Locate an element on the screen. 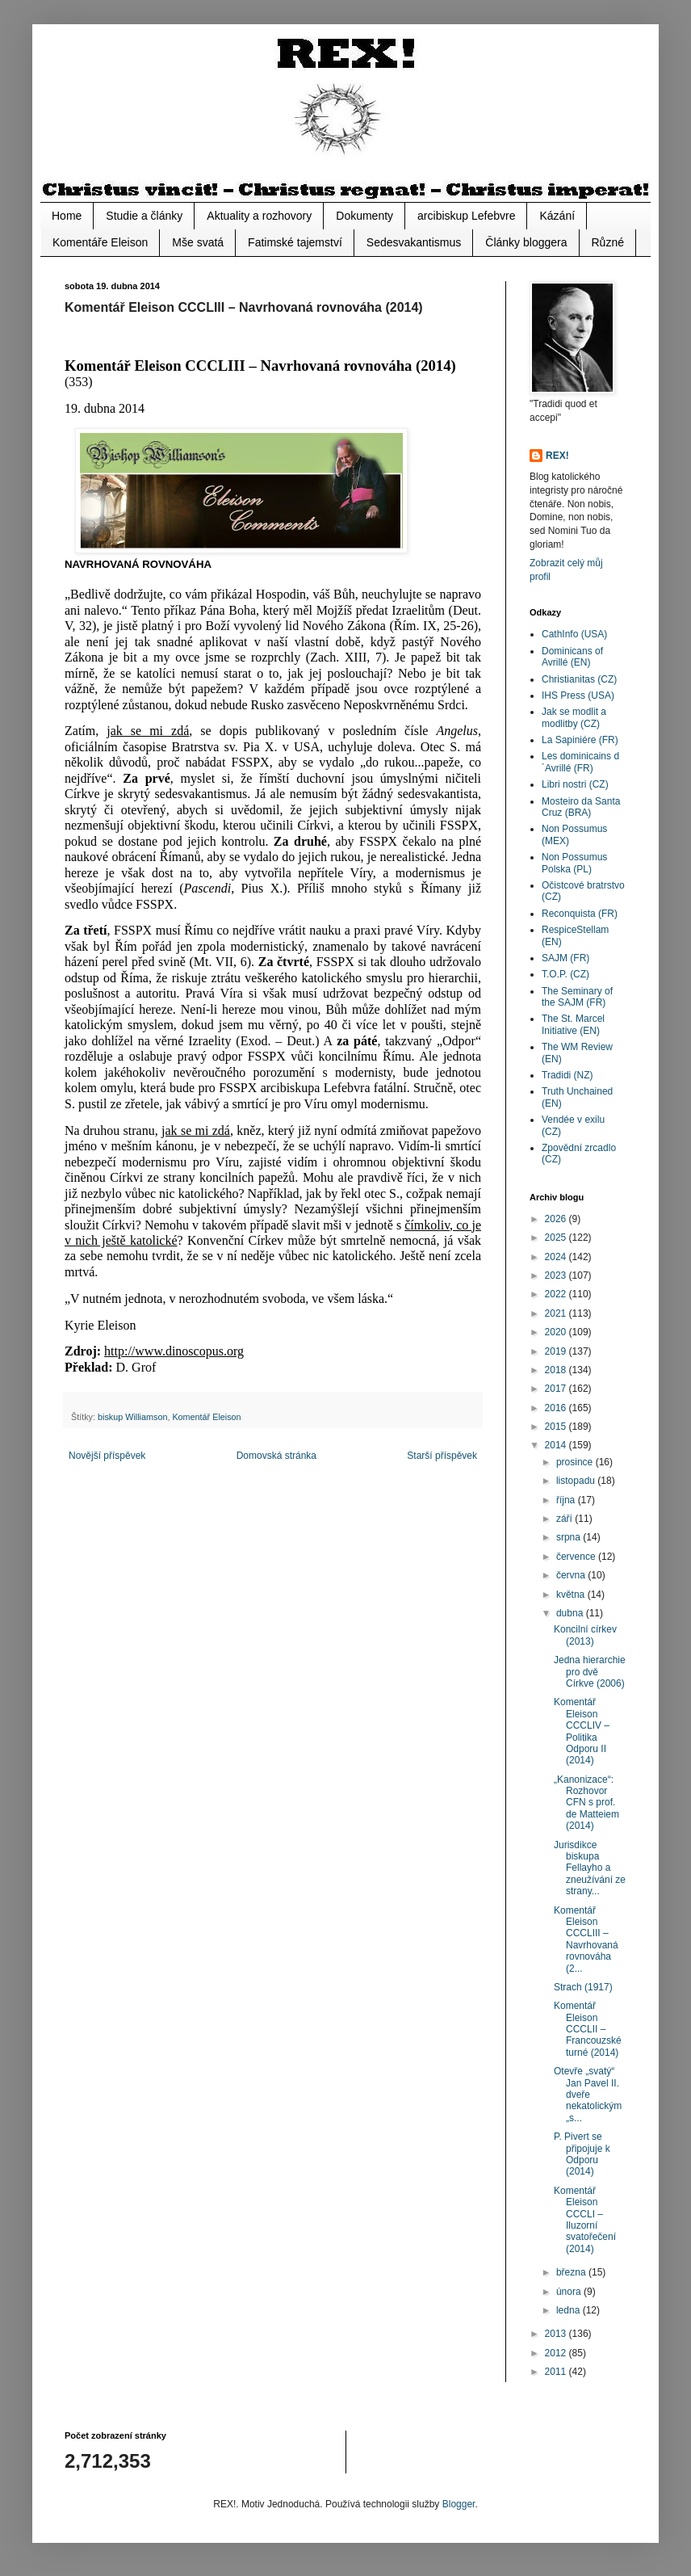  Komentář Eleison is located at coordinates (206, 1417).